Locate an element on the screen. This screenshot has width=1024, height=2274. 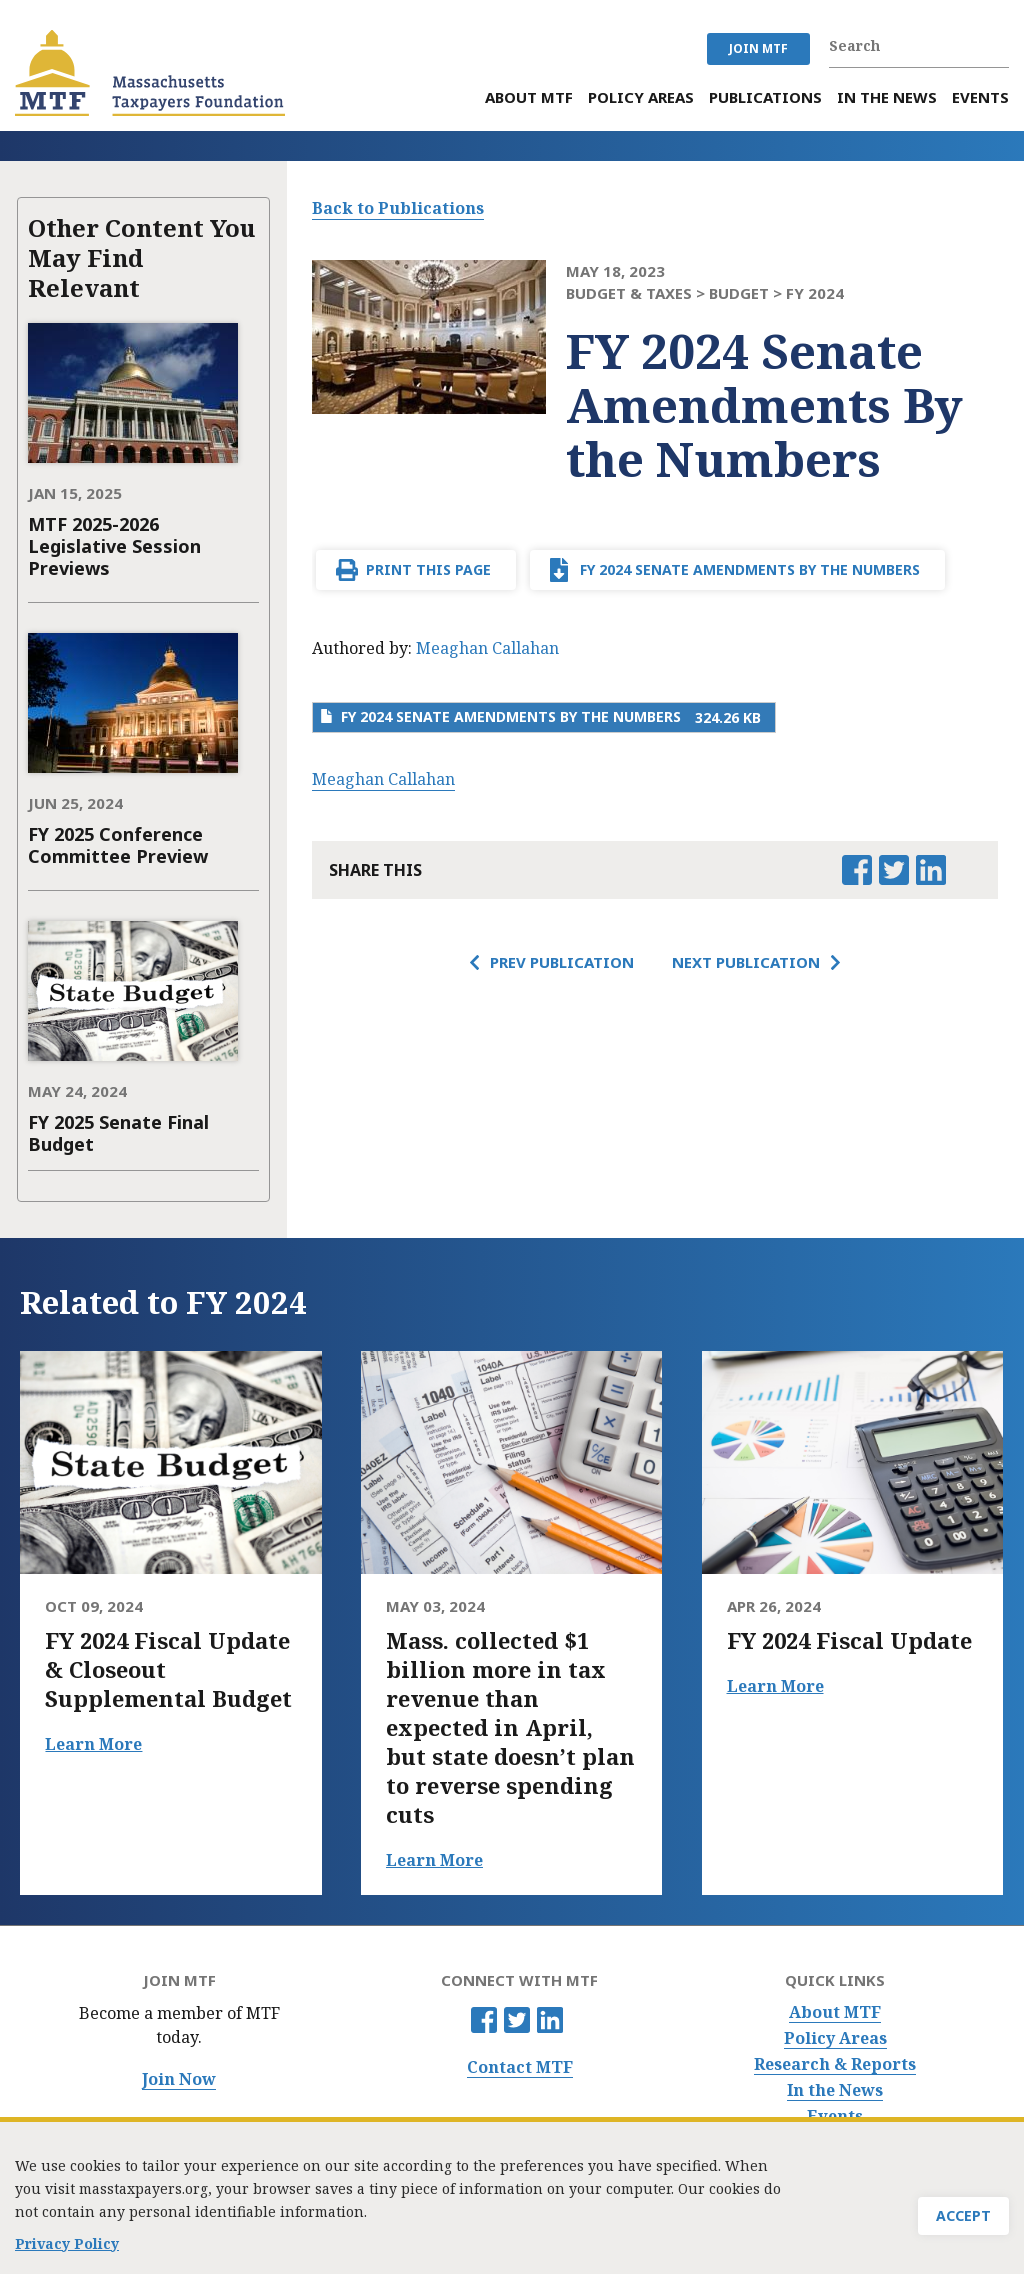
Privacy Policy is located at coordinates (67, 2239).